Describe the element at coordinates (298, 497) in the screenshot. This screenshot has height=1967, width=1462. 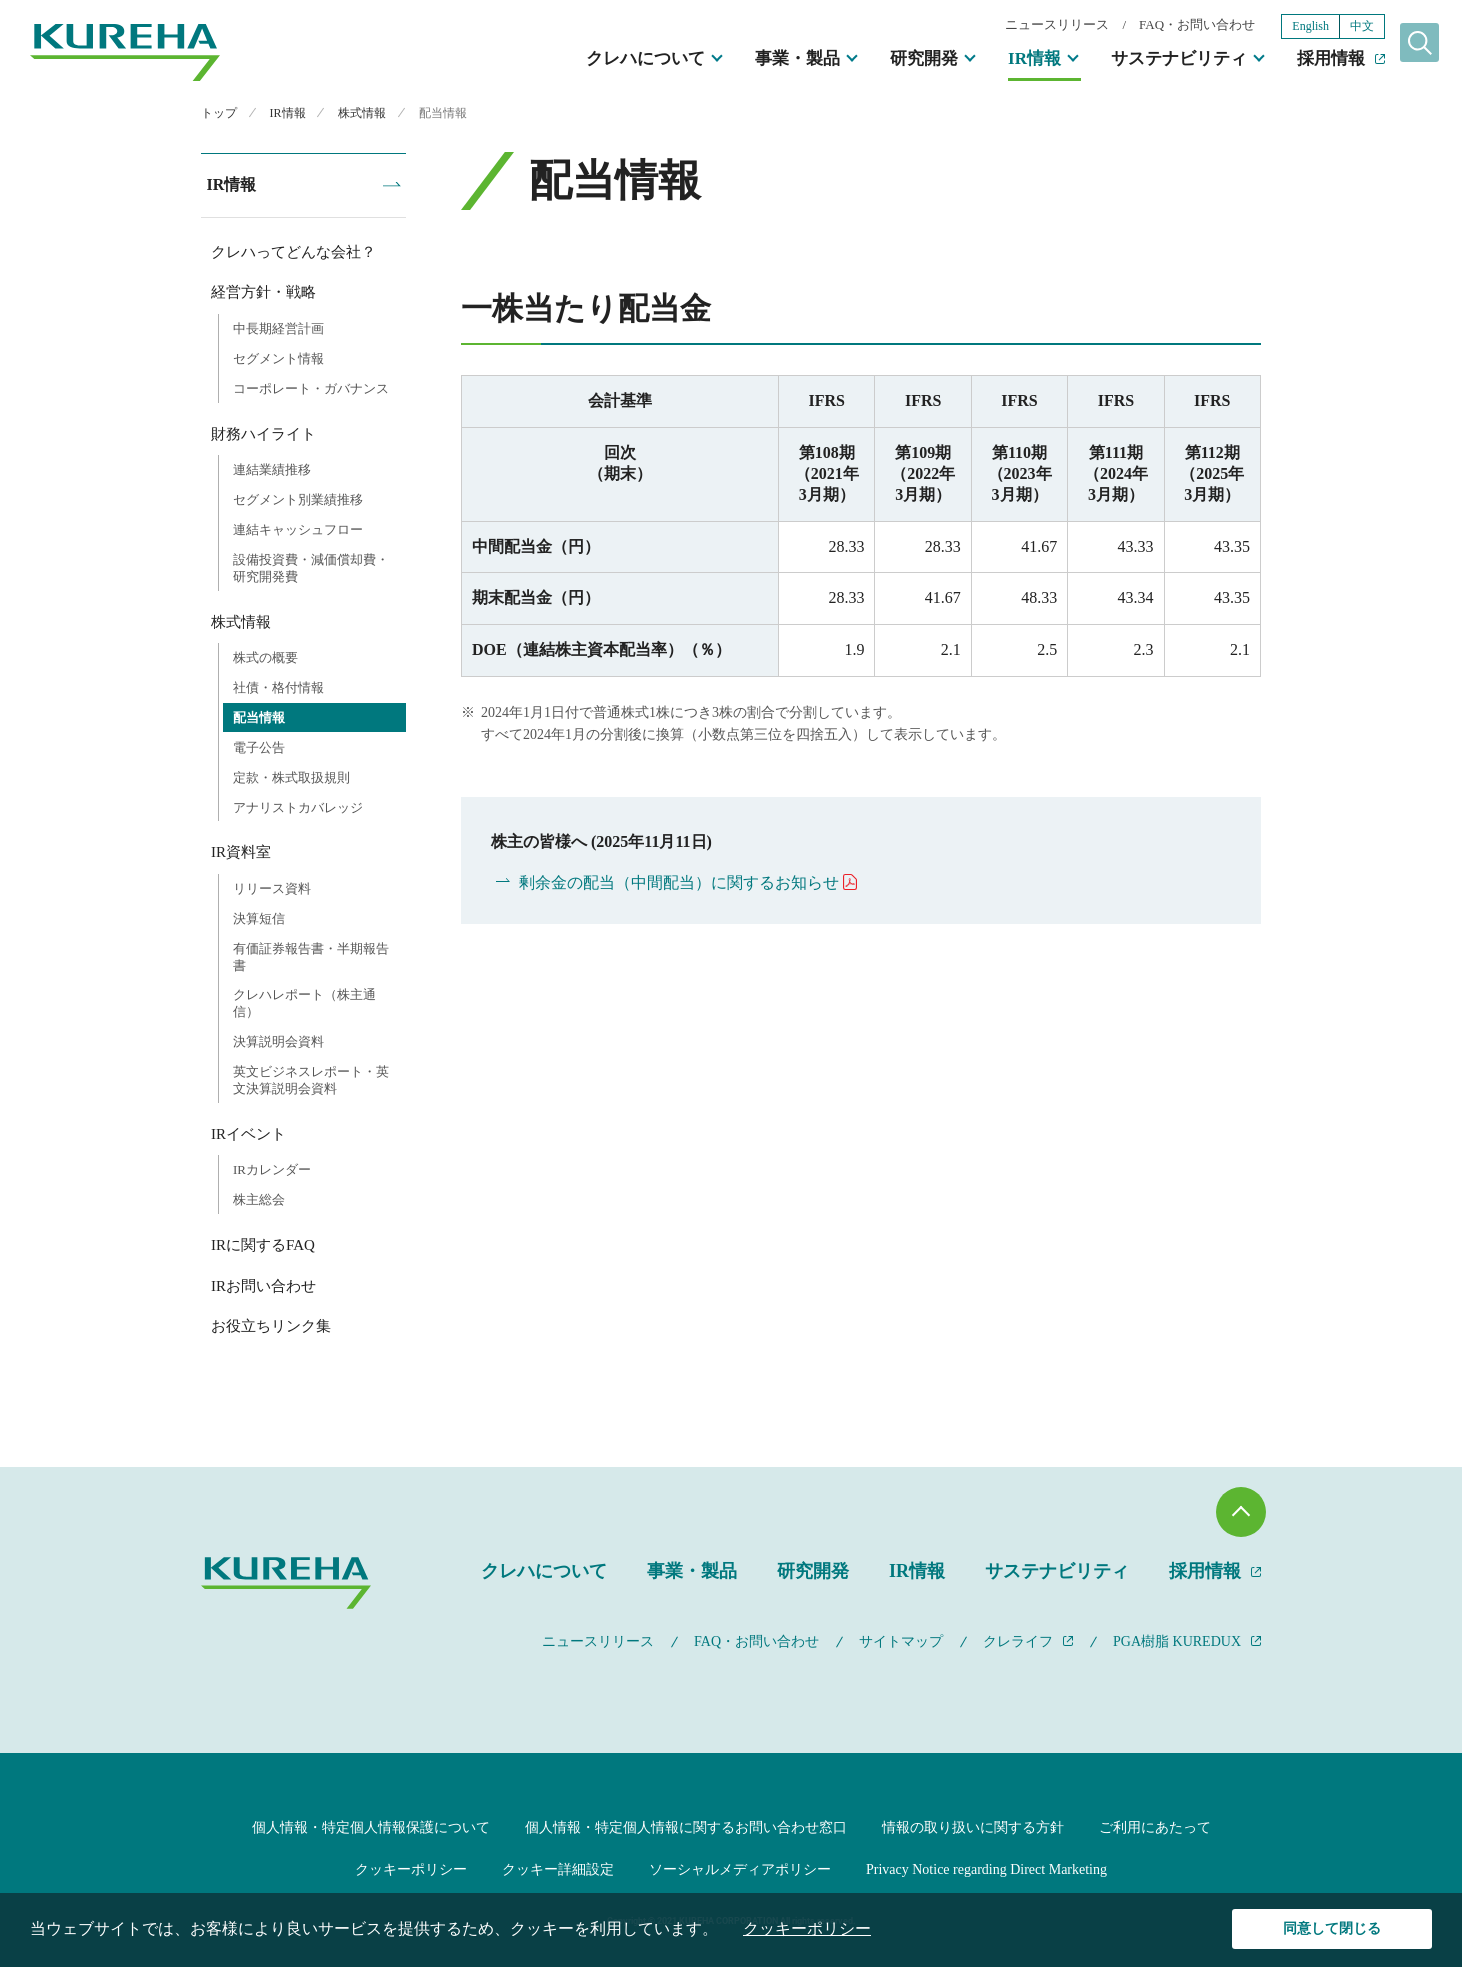
I see `セグメント別業績推移` at that location.